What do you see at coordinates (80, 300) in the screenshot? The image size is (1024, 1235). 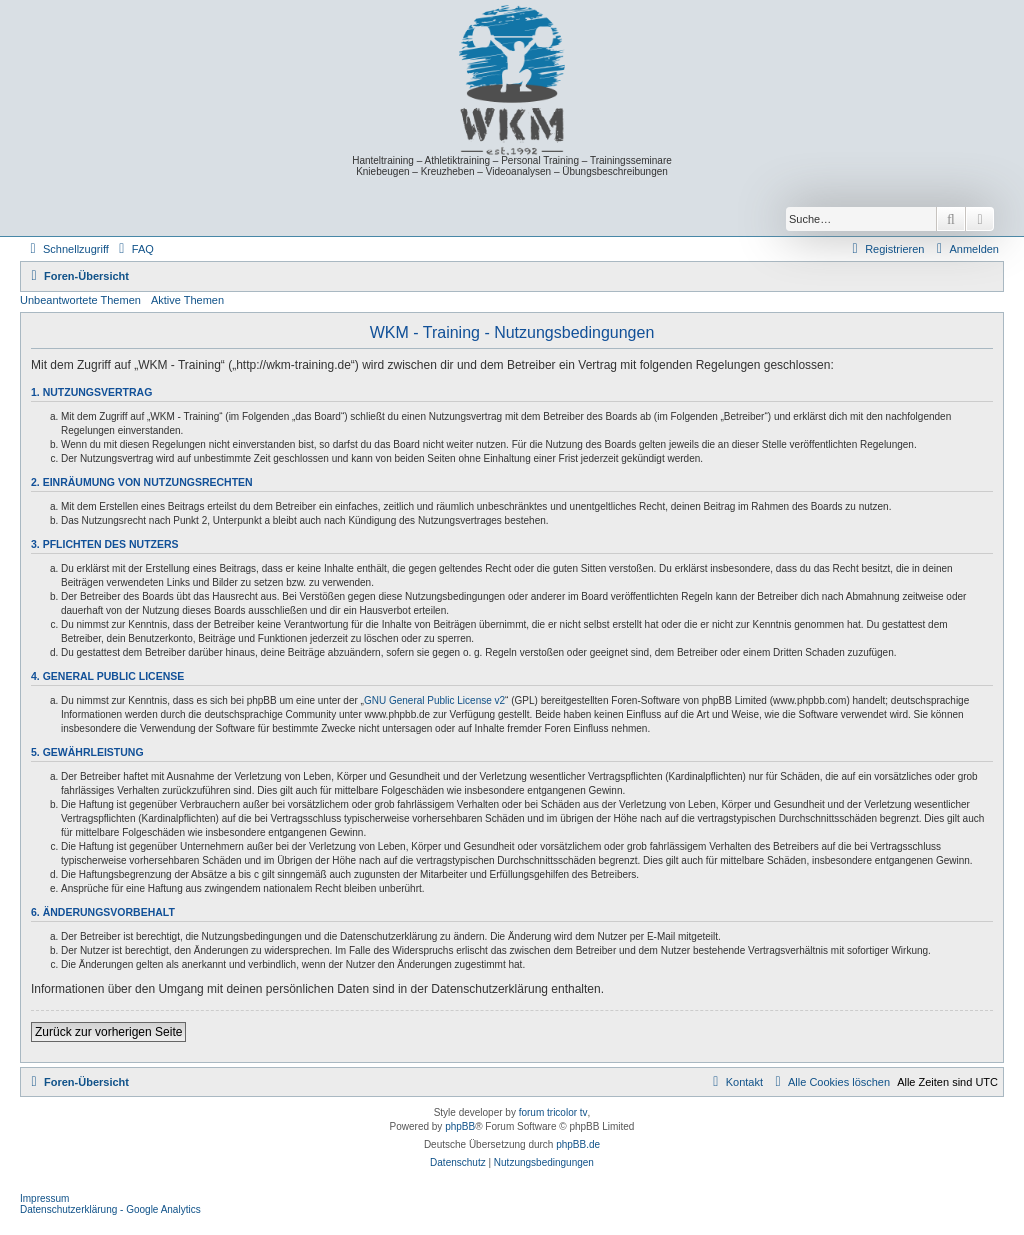 I see `Unbeantwortete Themen` at bounding box center [80, 300].